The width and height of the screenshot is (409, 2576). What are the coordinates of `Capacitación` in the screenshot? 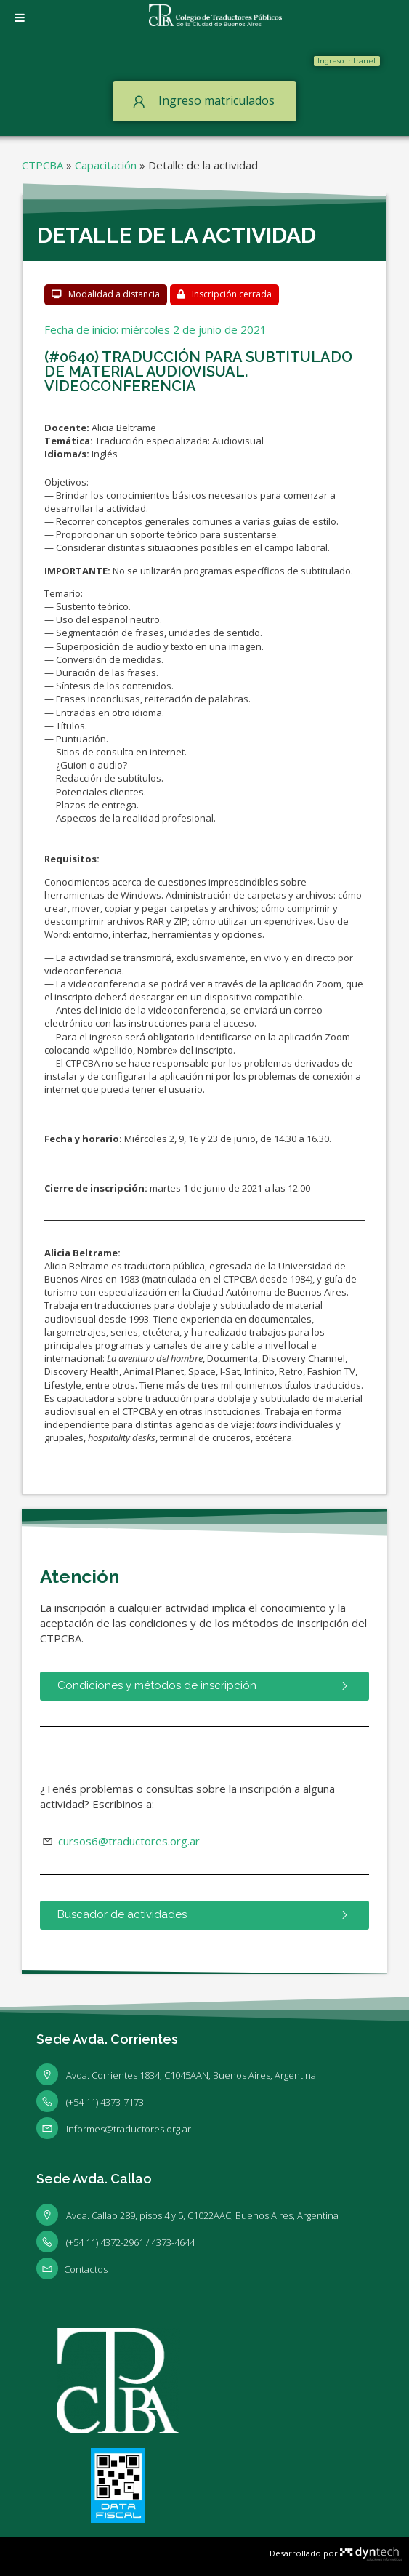 It's located at (106, 165).